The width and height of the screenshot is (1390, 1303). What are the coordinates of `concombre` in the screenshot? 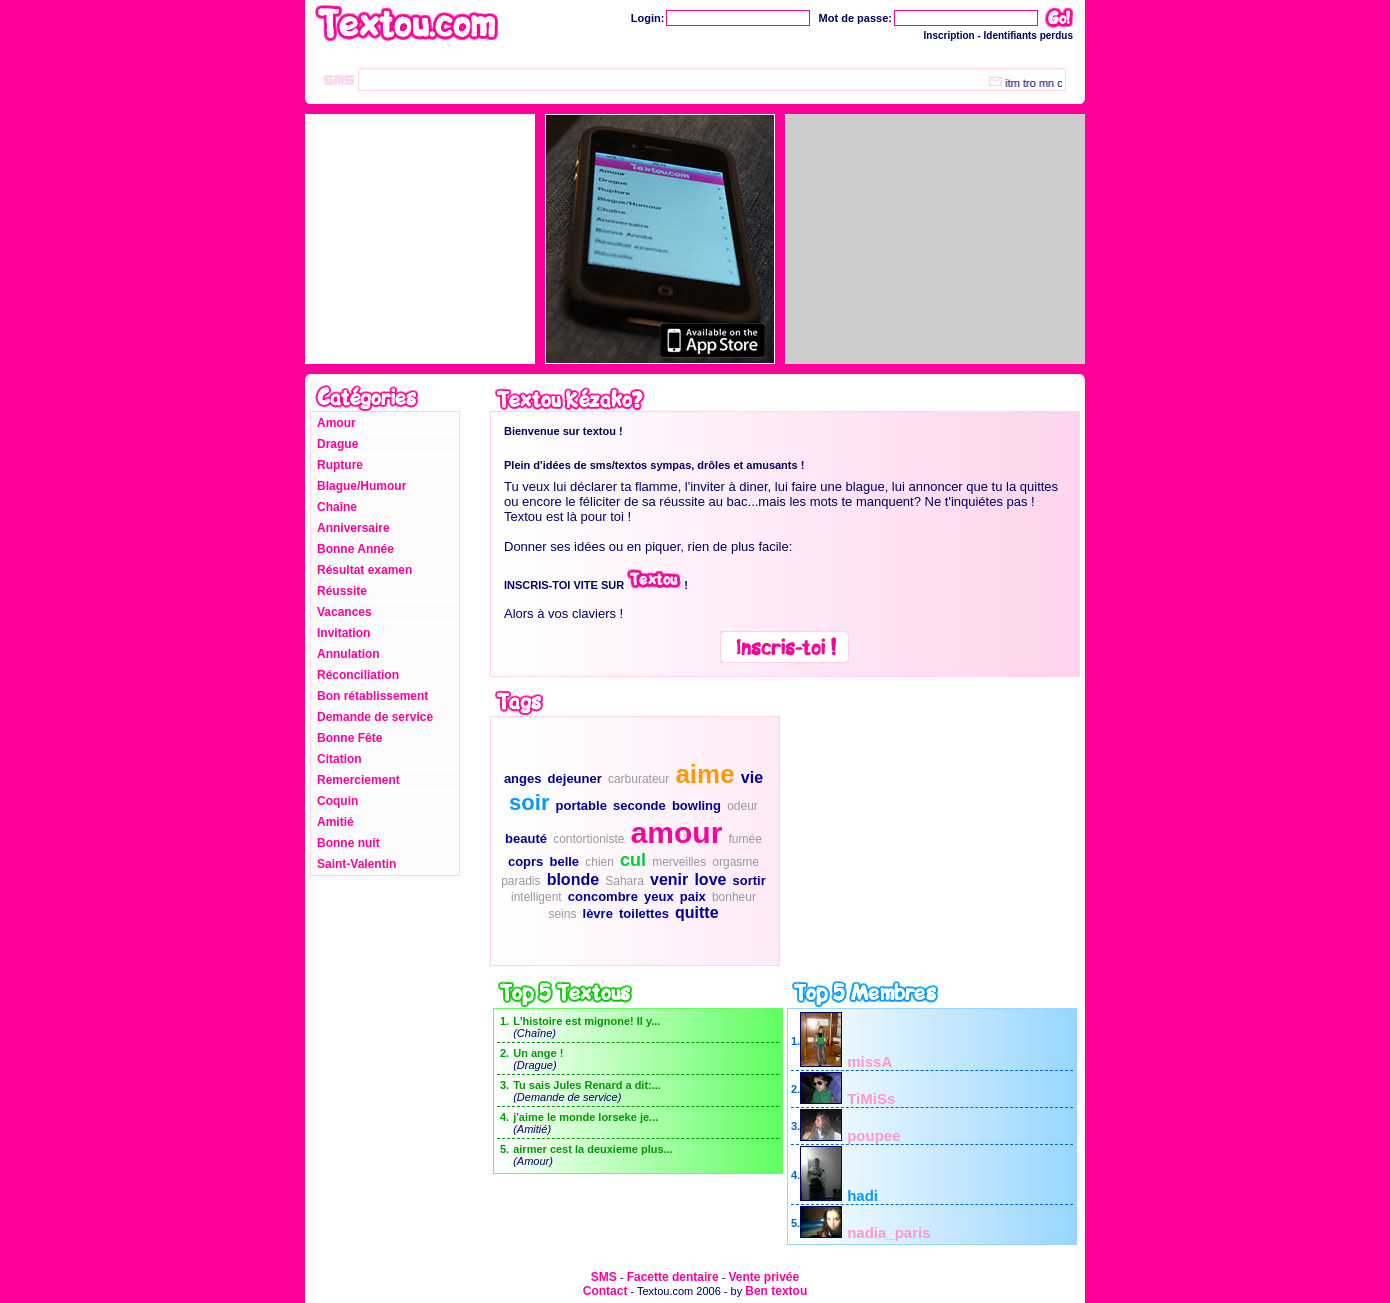 It's located at (603, 896).